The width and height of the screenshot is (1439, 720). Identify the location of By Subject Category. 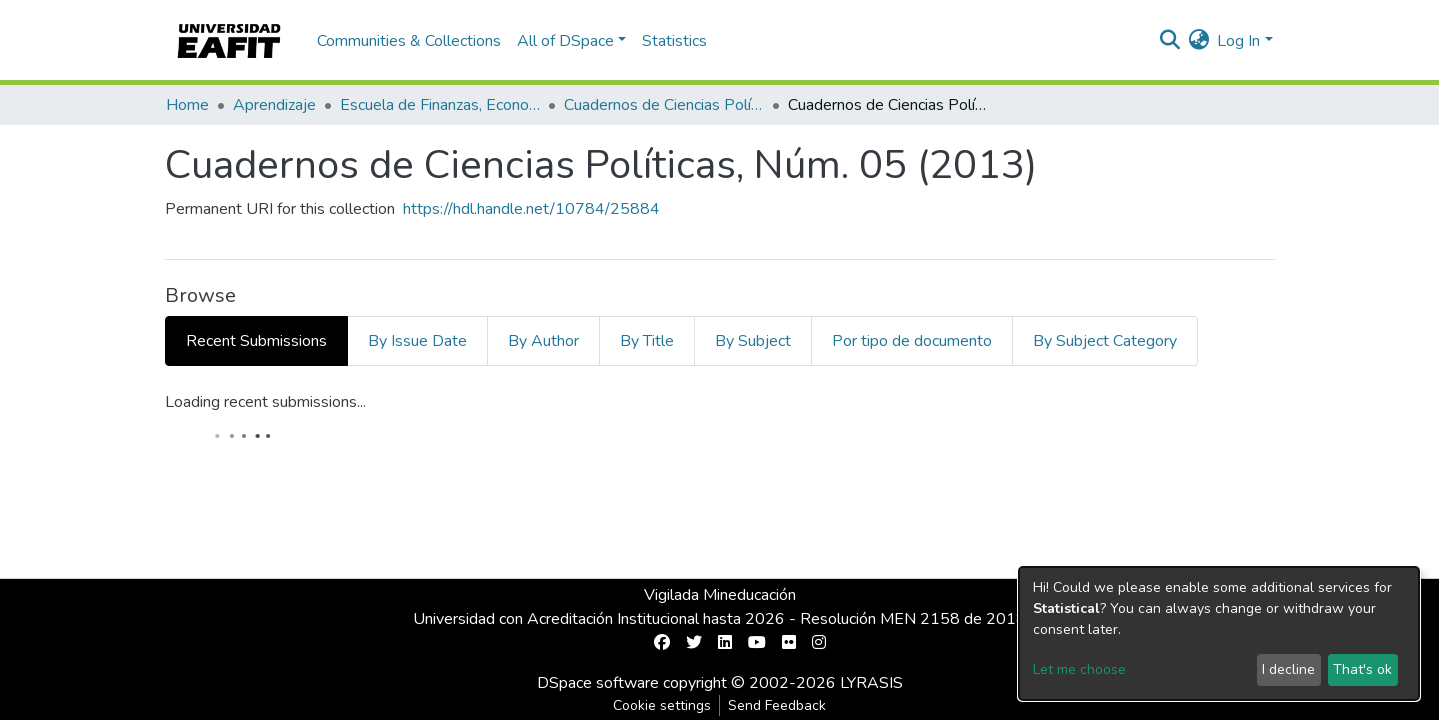
(1105, 341).